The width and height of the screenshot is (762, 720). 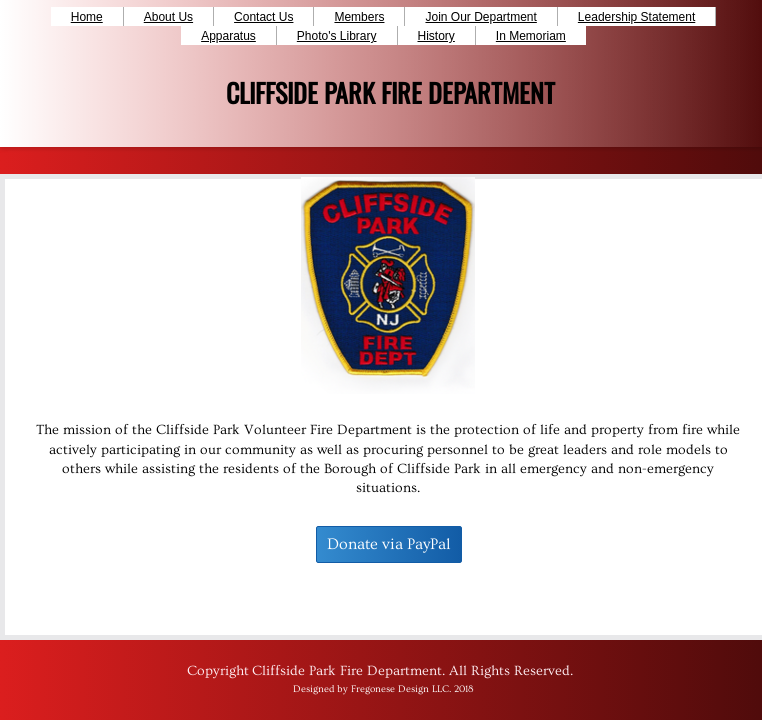 I want to click on Leadership Statement, so click(x=636, y=17).